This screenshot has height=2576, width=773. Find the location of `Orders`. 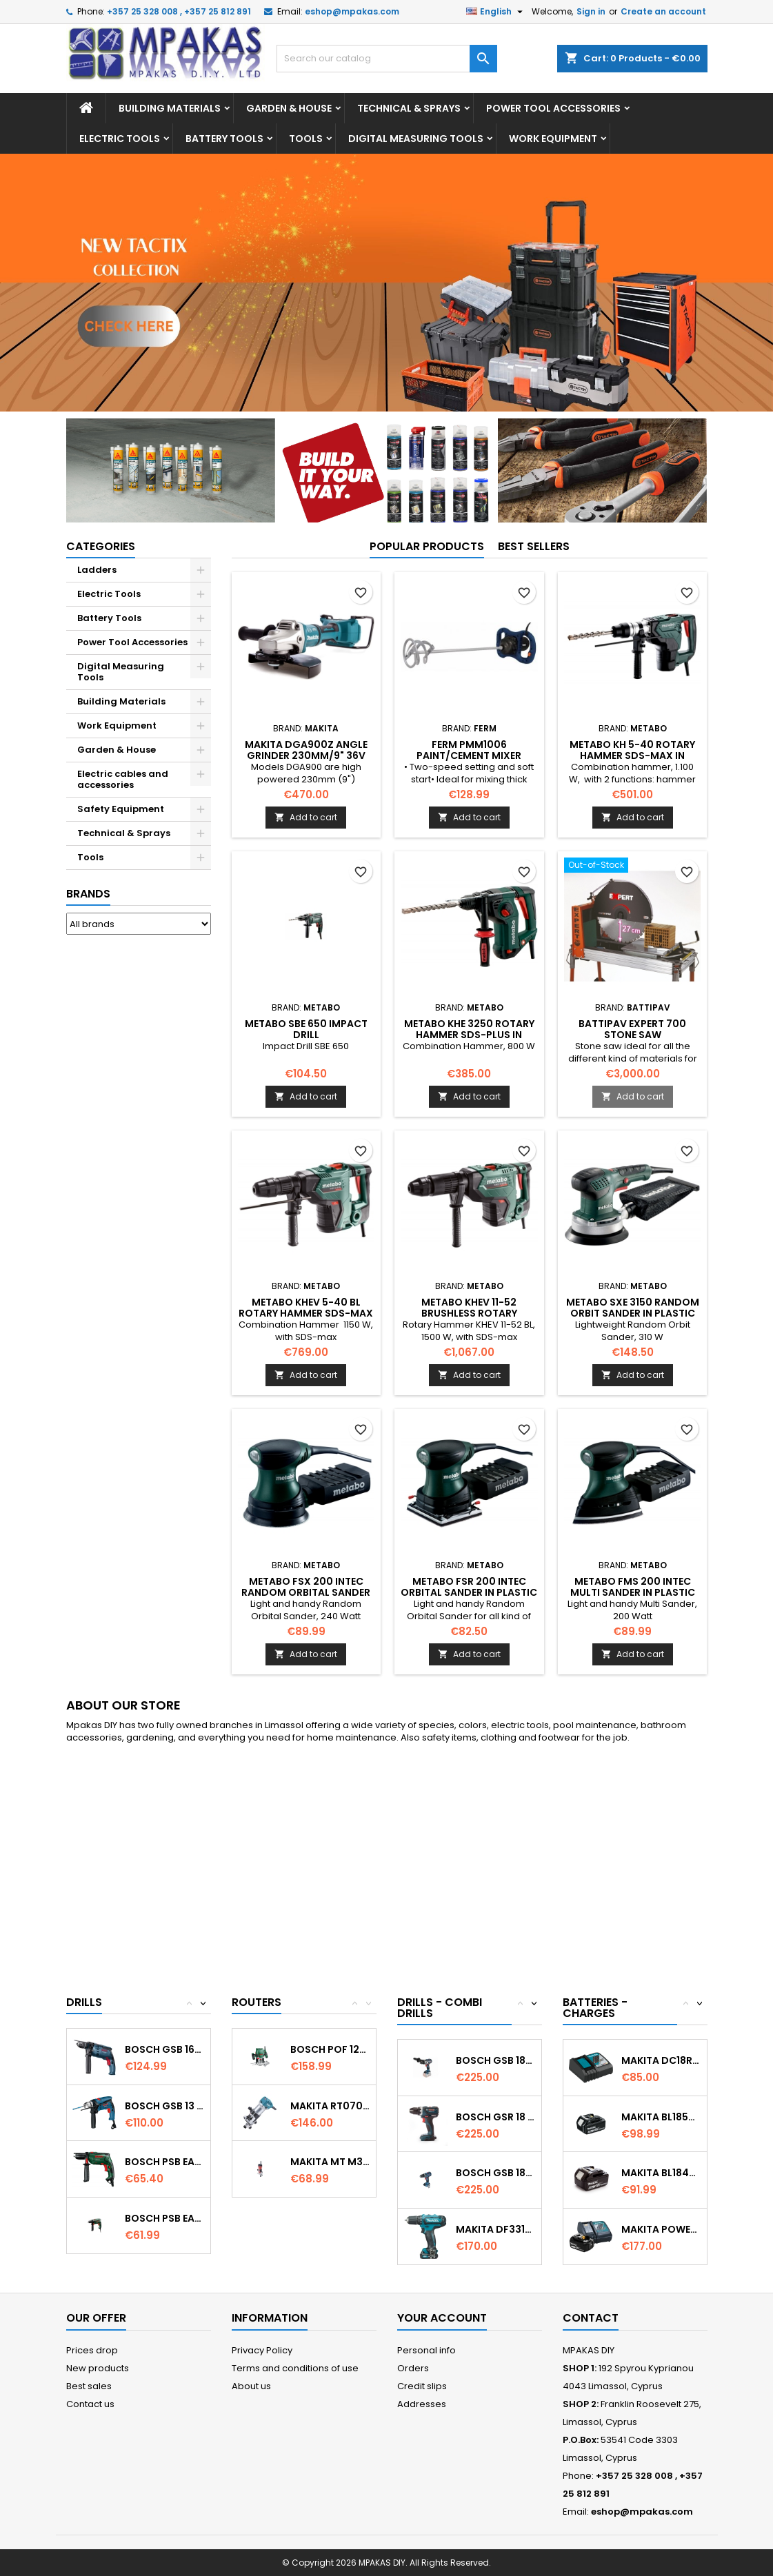

Orders is located at coordinates (413, 2368).